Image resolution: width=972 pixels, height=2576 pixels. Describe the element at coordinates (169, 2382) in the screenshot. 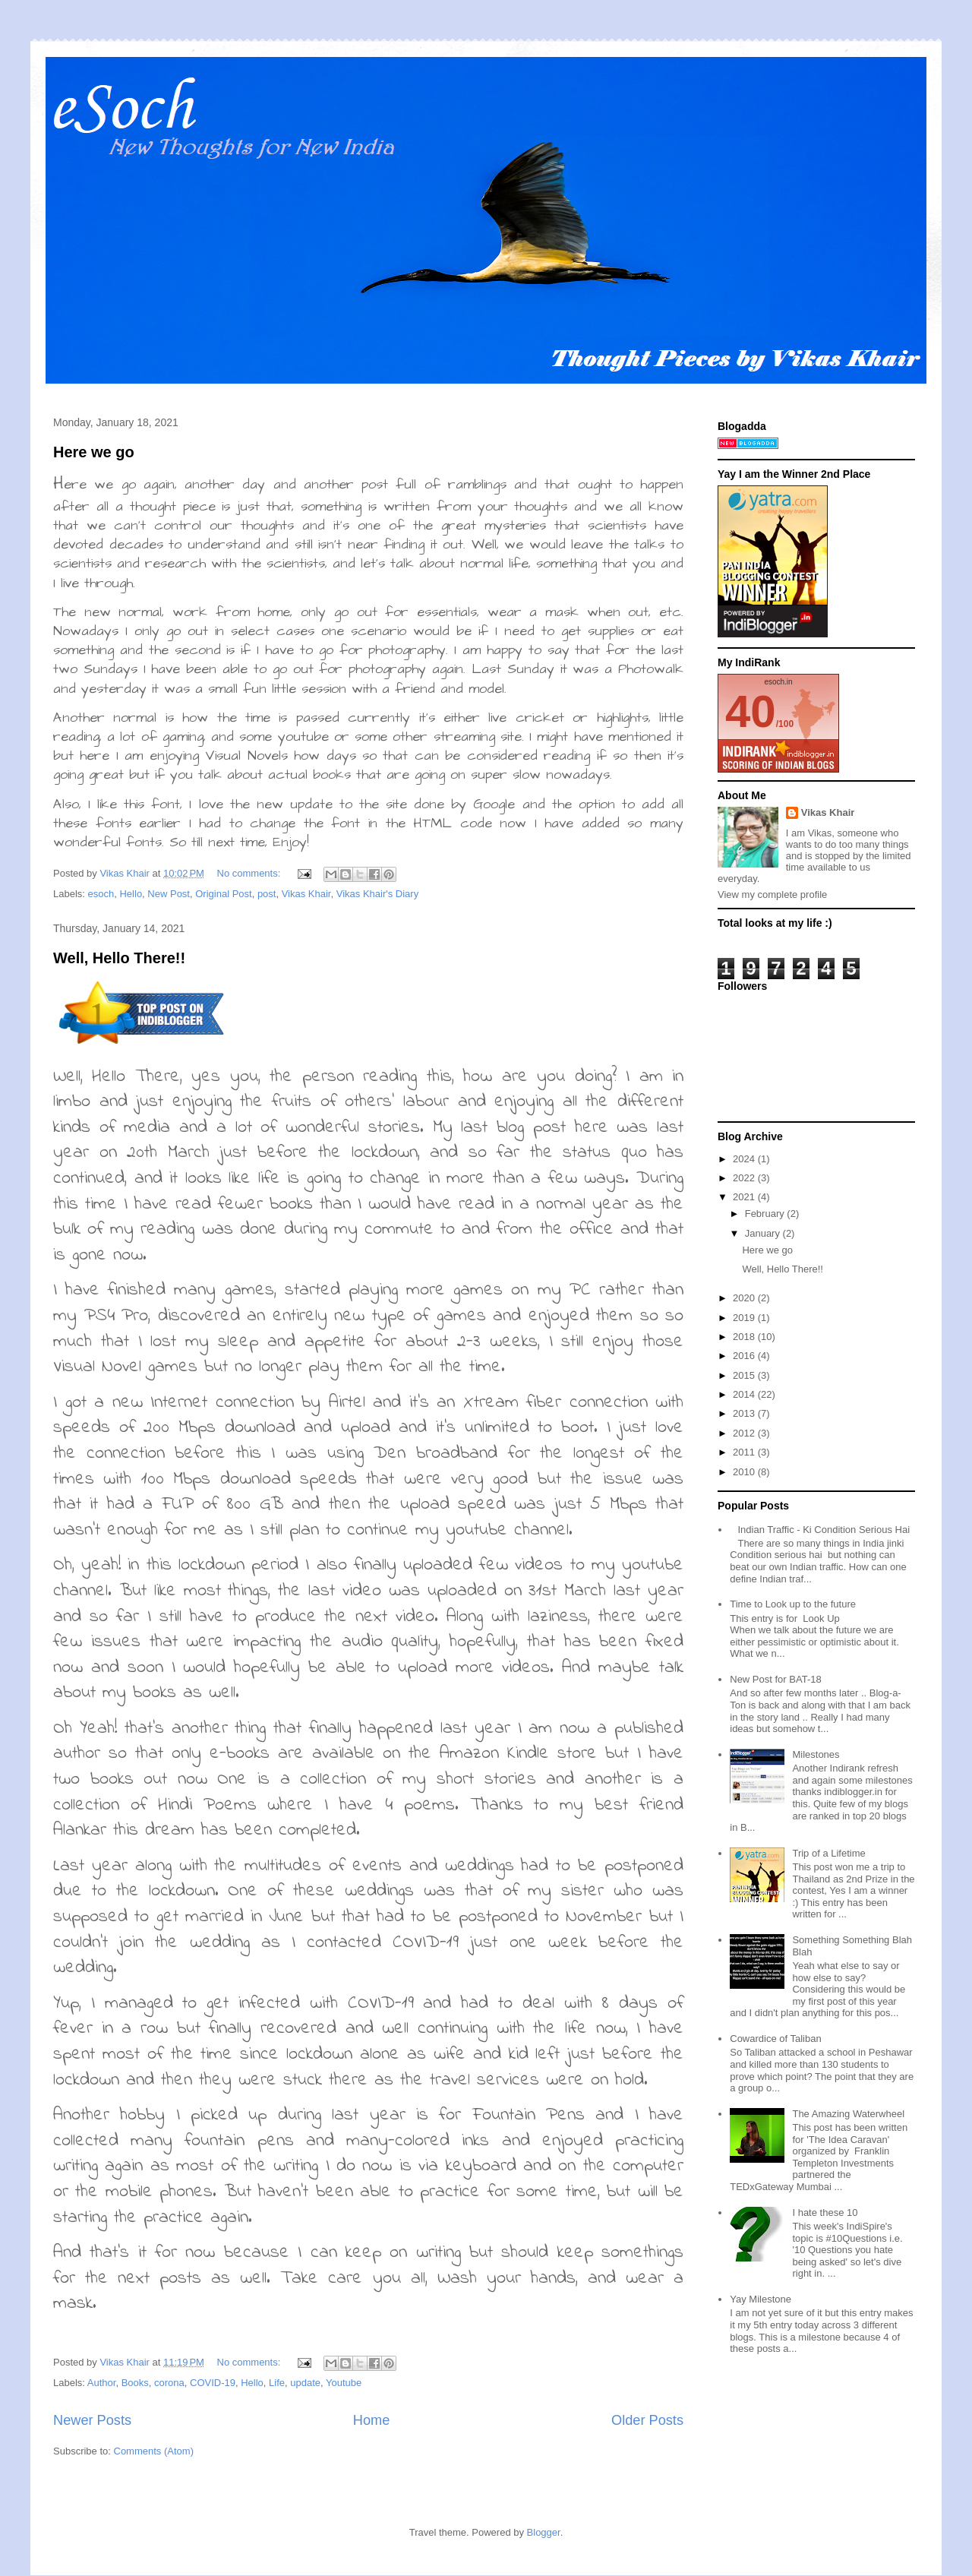

I see `corona` at that location.